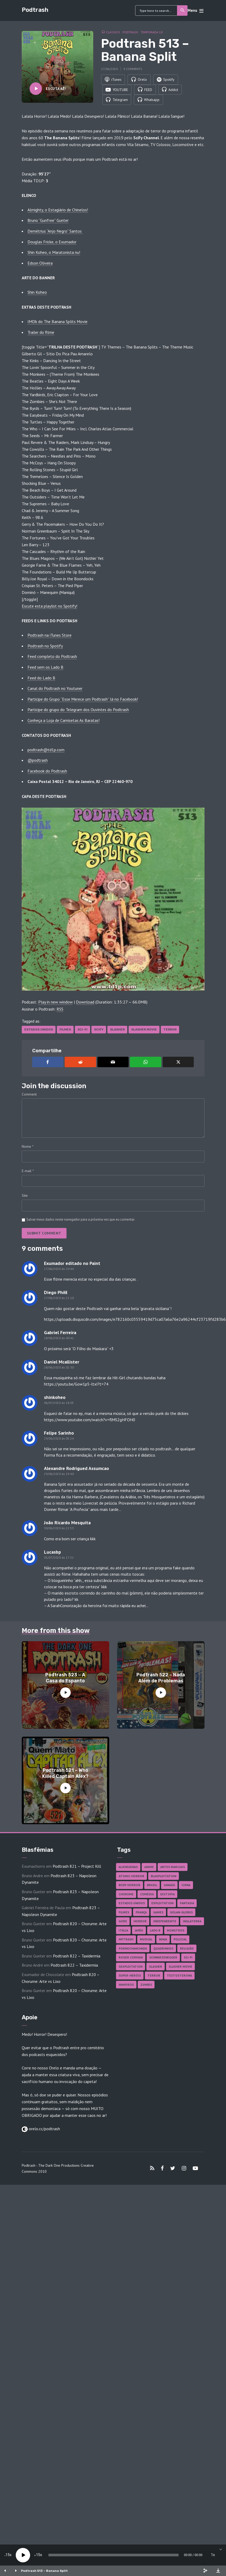 The image size is (226, 2576). Describe the element at coordinates (65, 1774) in the screenshot. I see `Podtrash 521 – Who Killed Captain Alex?` at that location.